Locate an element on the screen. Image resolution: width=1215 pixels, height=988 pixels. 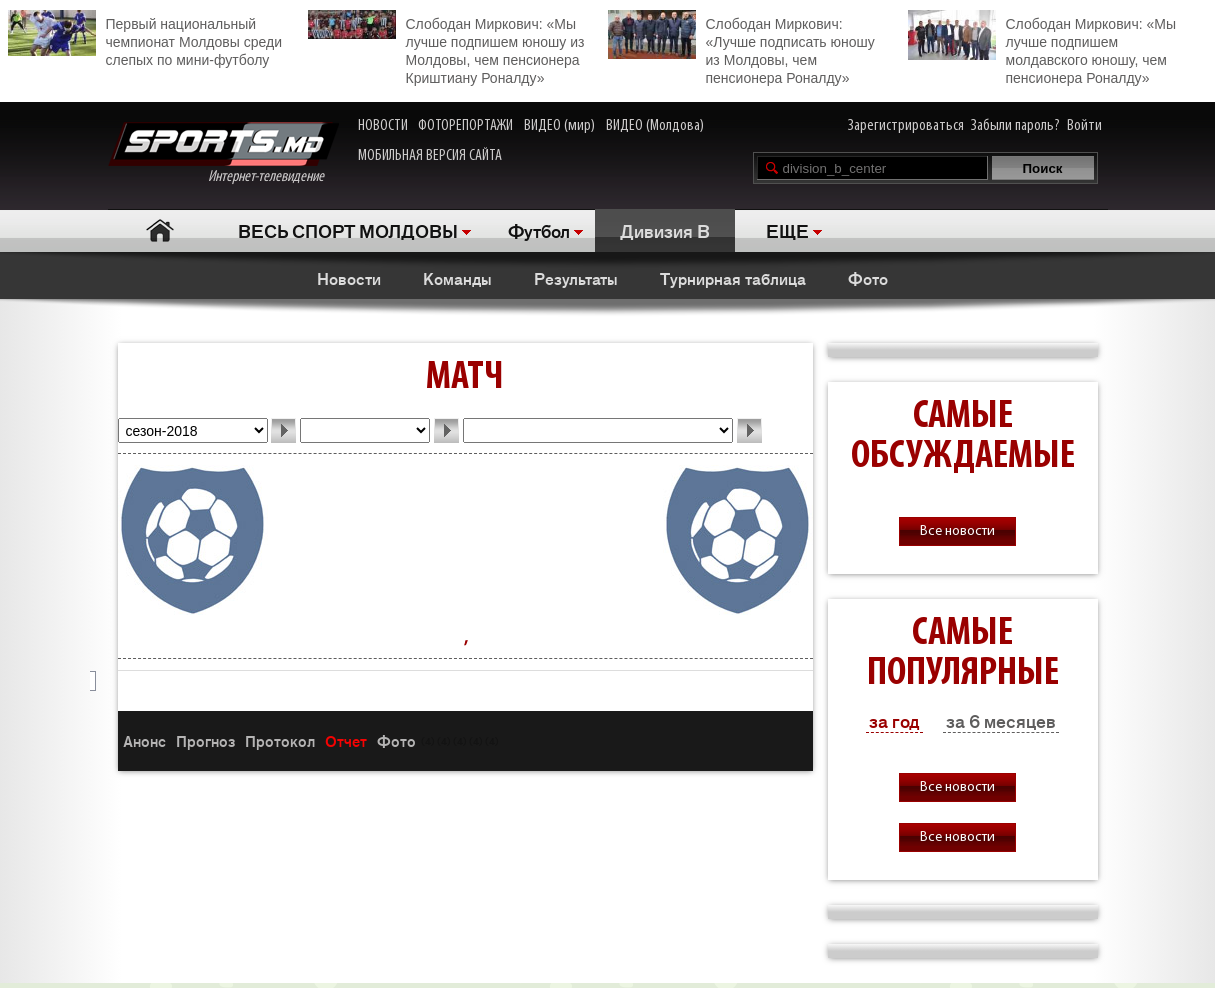
ФОТОРЕПОРТАЖИ is located at coordinates (465, 126).